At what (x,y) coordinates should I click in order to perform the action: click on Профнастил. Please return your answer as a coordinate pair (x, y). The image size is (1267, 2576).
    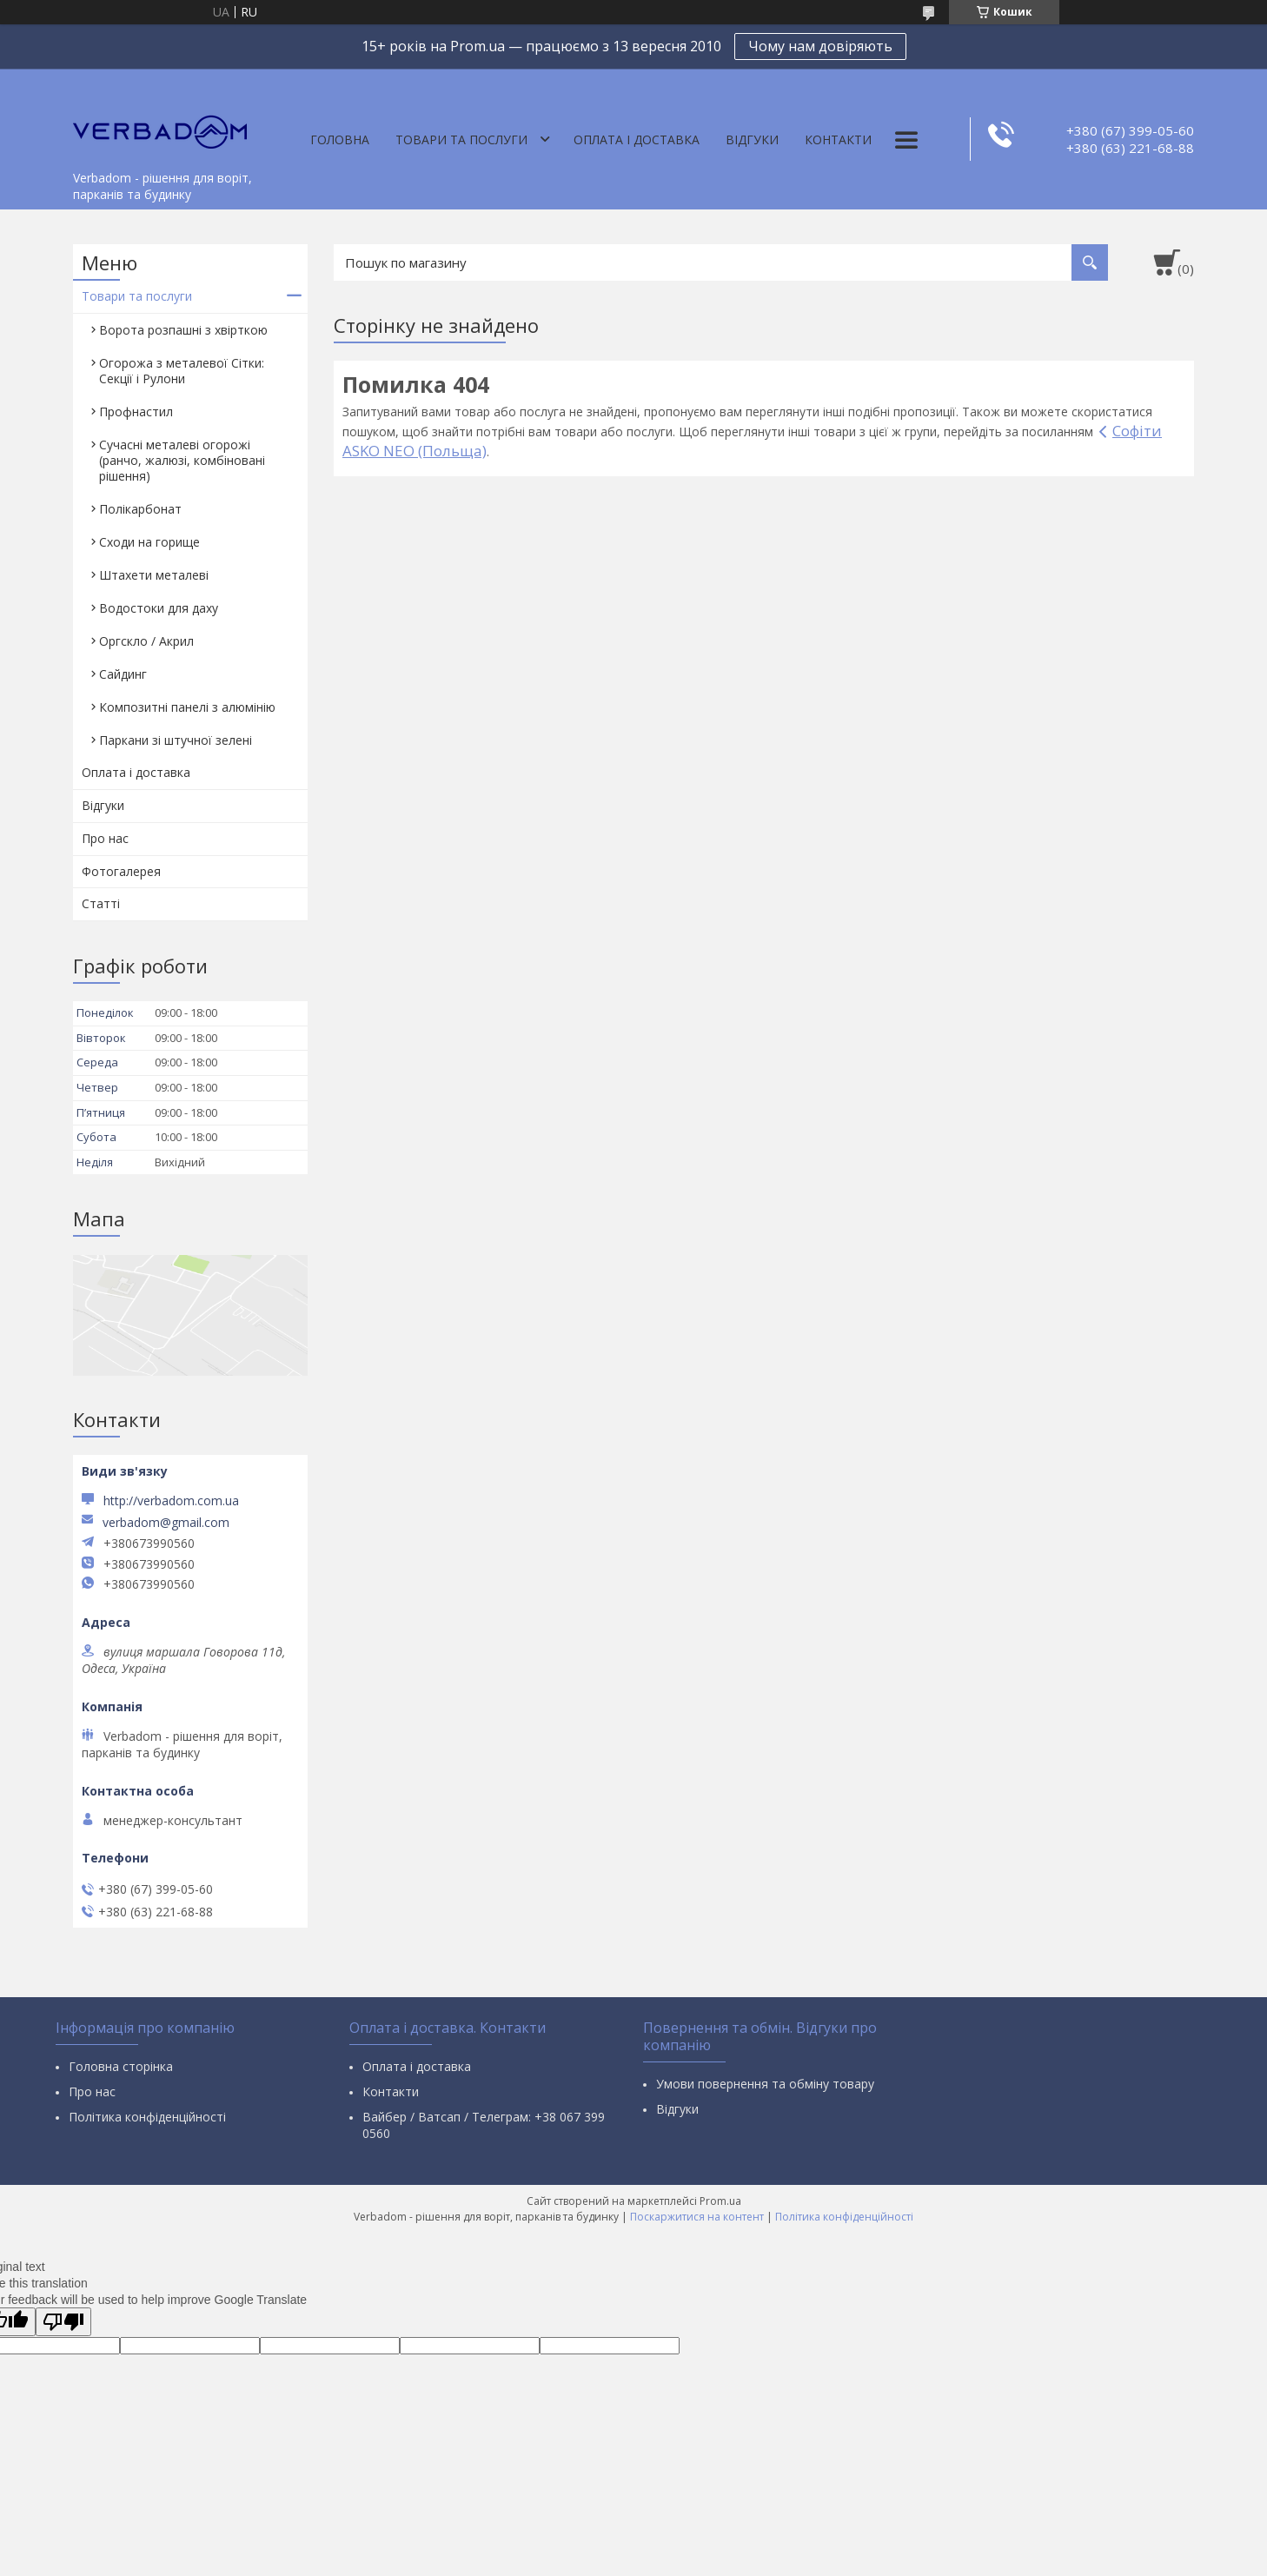
    Looking at the image, I should click on (136, 411).